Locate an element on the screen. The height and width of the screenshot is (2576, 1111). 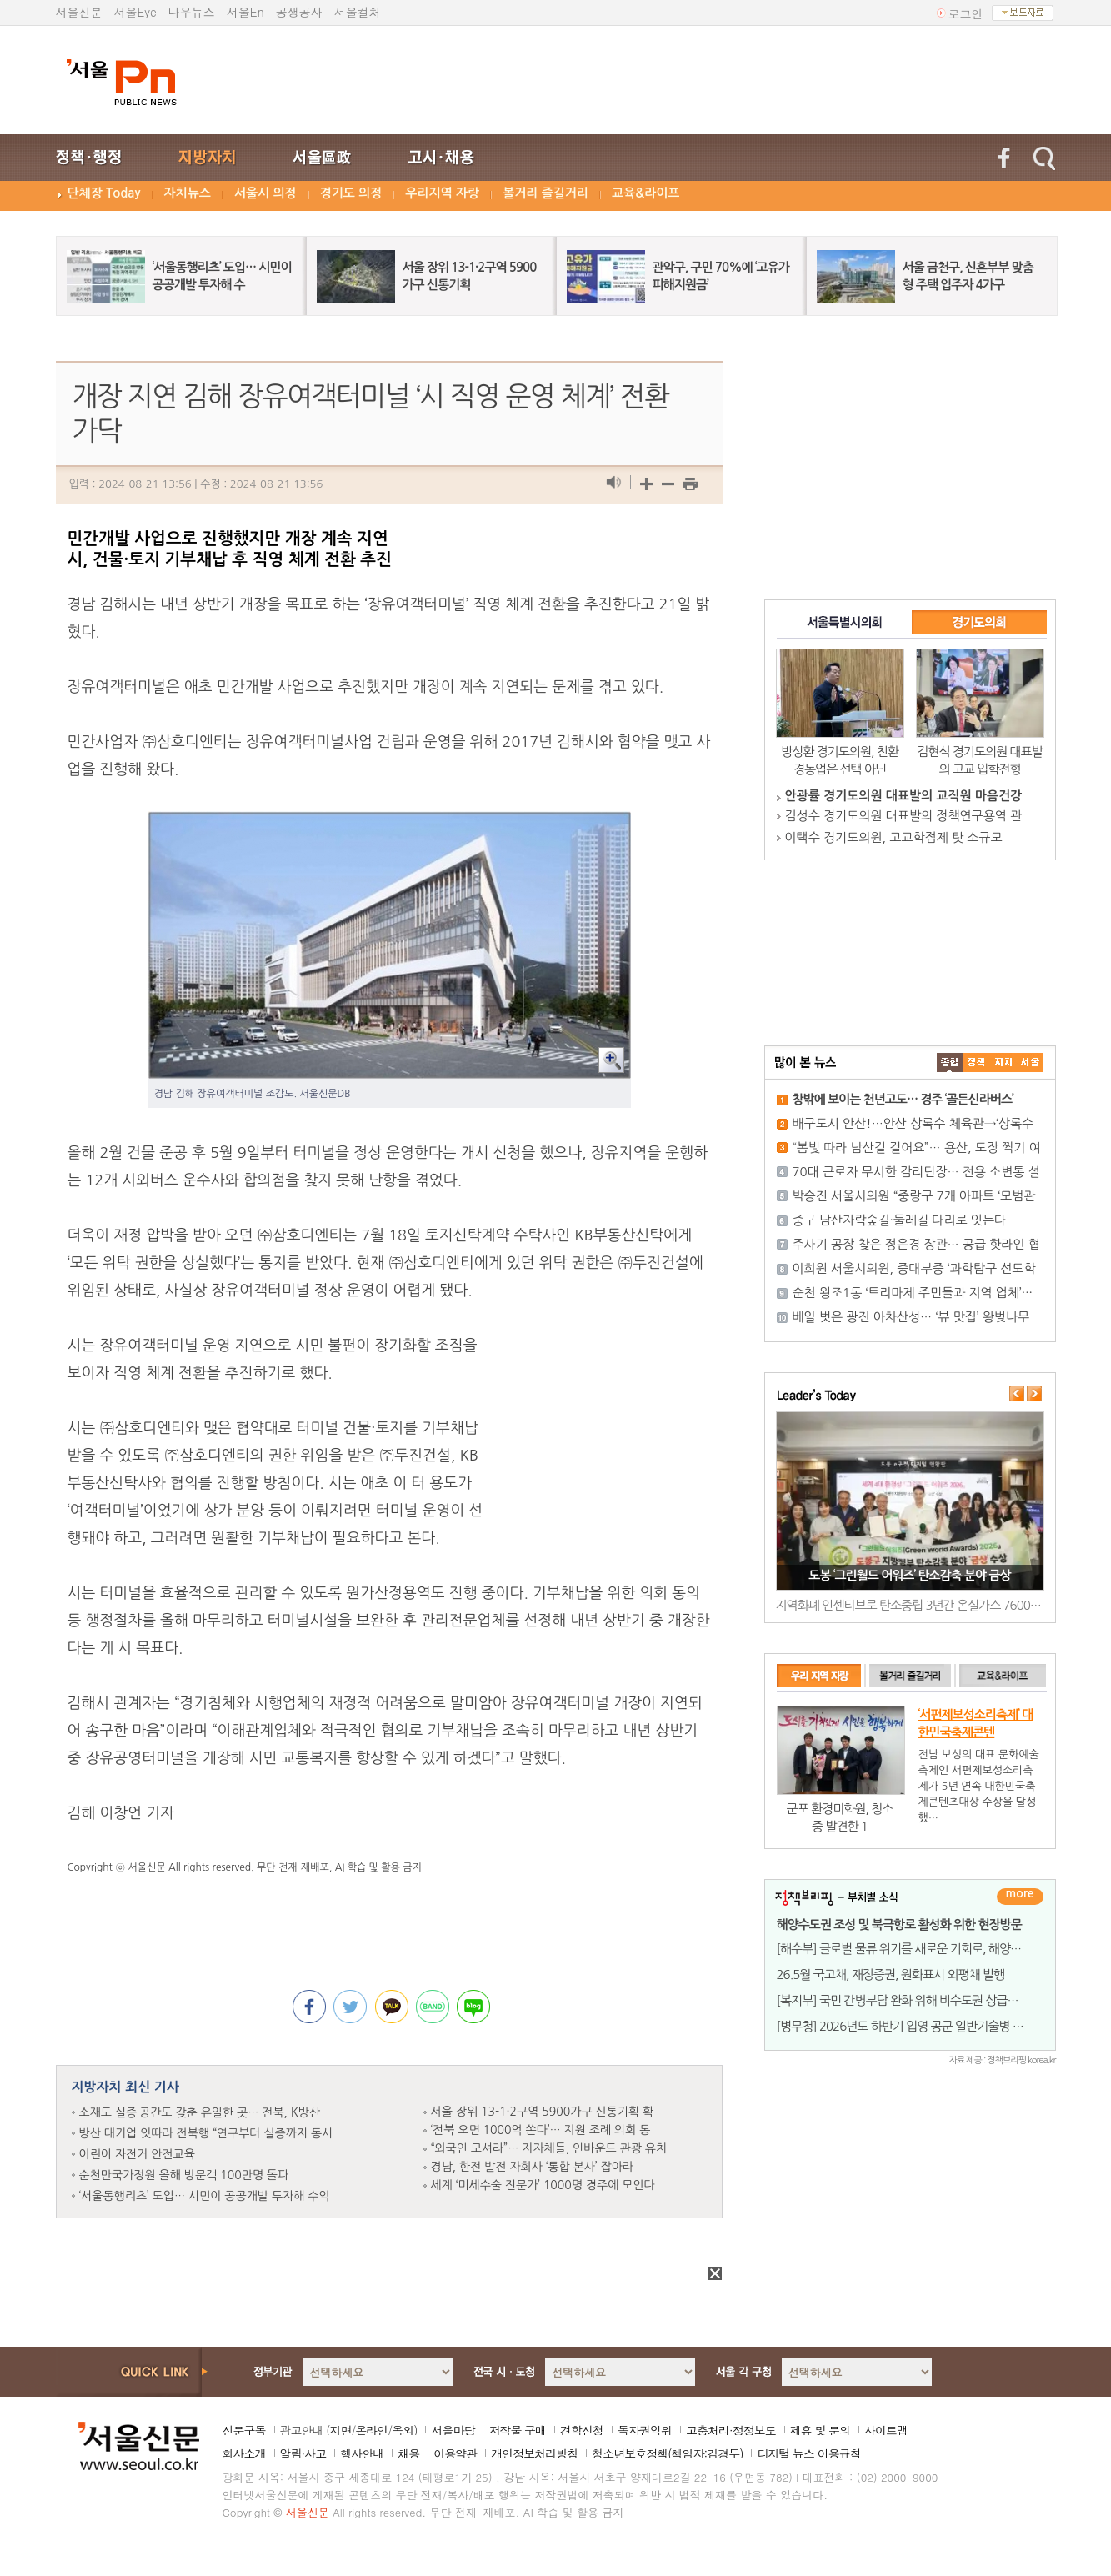
알림·사고 is located at coordinates (303, 2453).